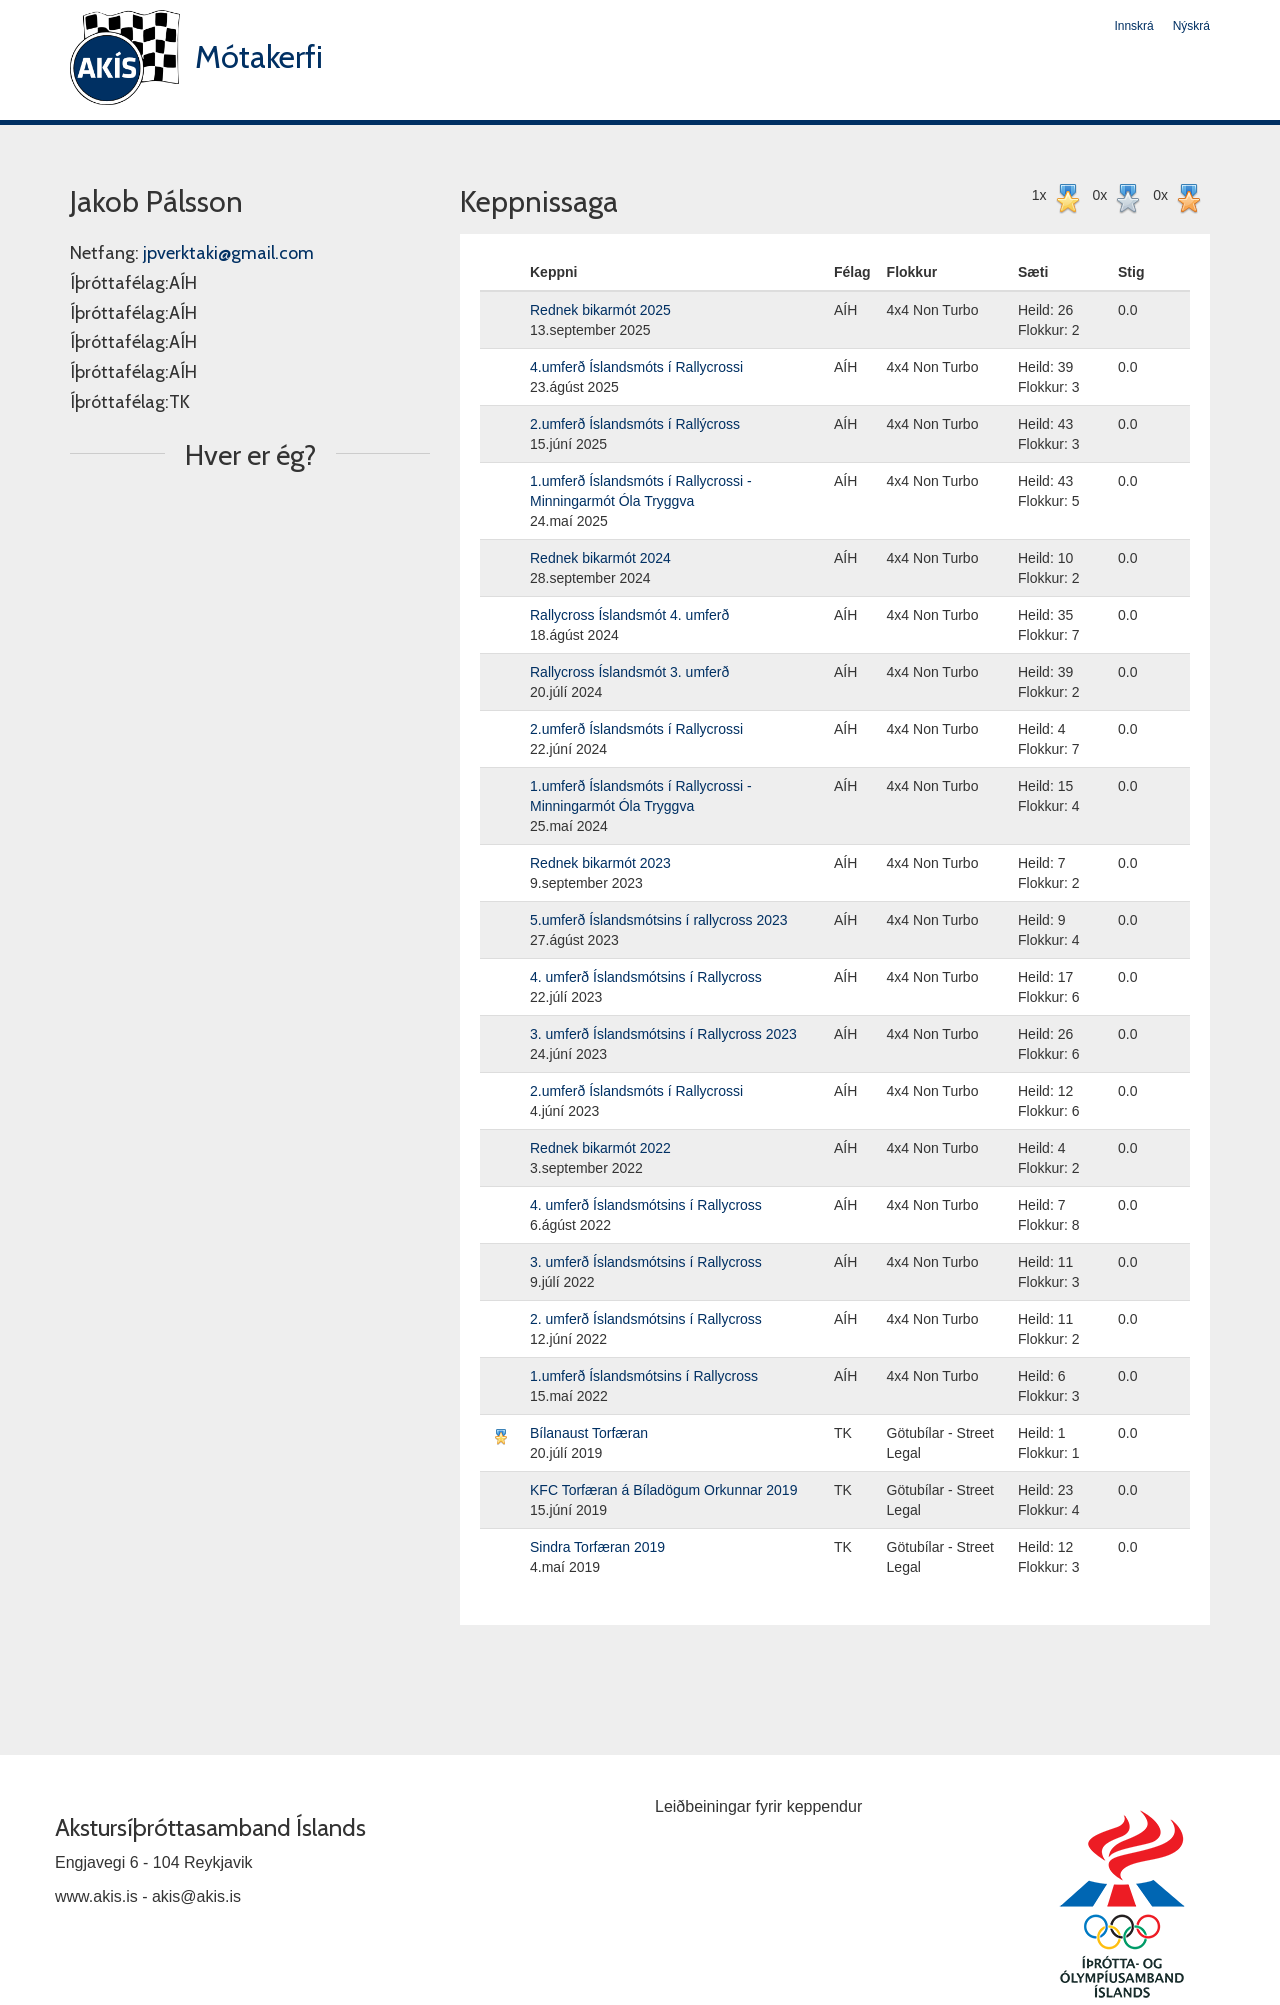 This screenshot has height=2005, width=1280. Describe the element at coordinates (758, 1806) in the screenshot. I see `Leiðbeiningar fyrir keppendur` at that location.